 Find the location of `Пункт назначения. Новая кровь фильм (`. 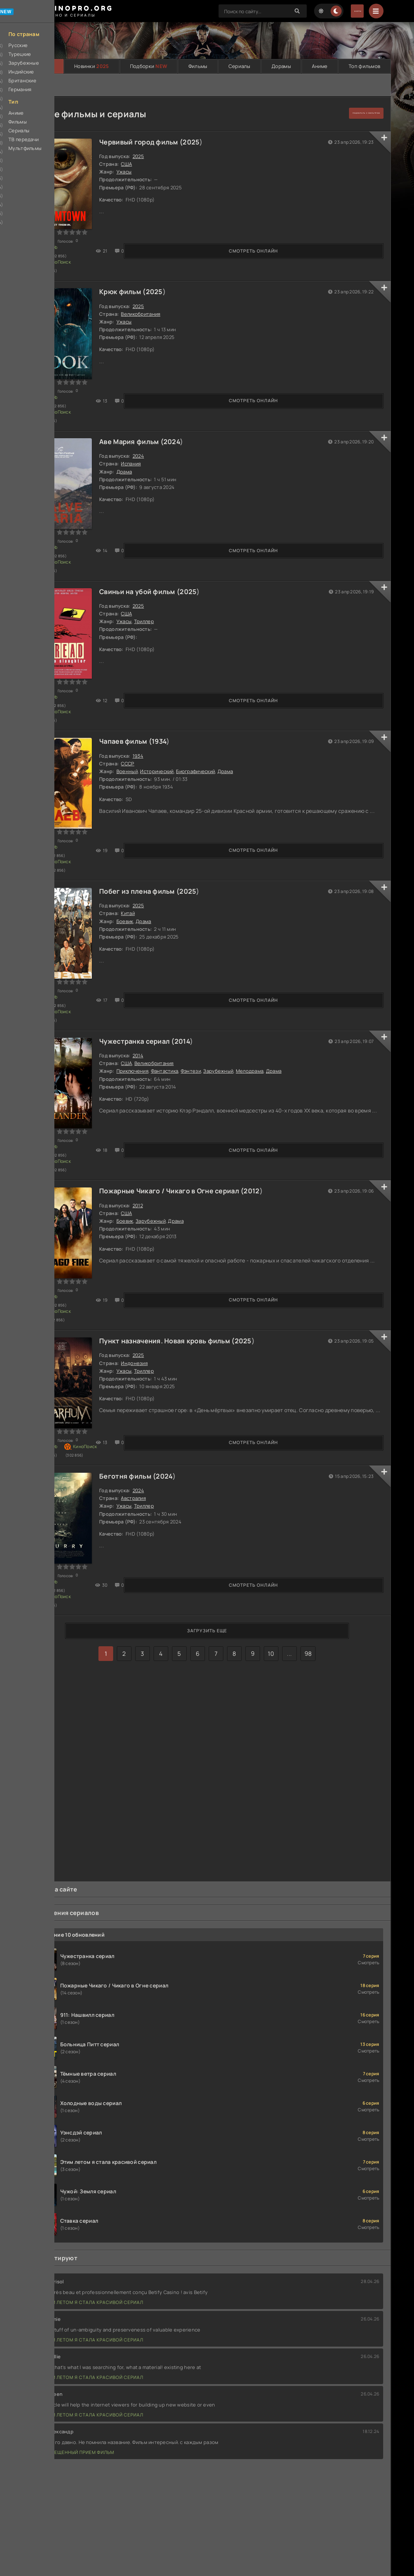

Пункт назначения. Новая кровь фильм ( is located at coordinates (179, 1263).